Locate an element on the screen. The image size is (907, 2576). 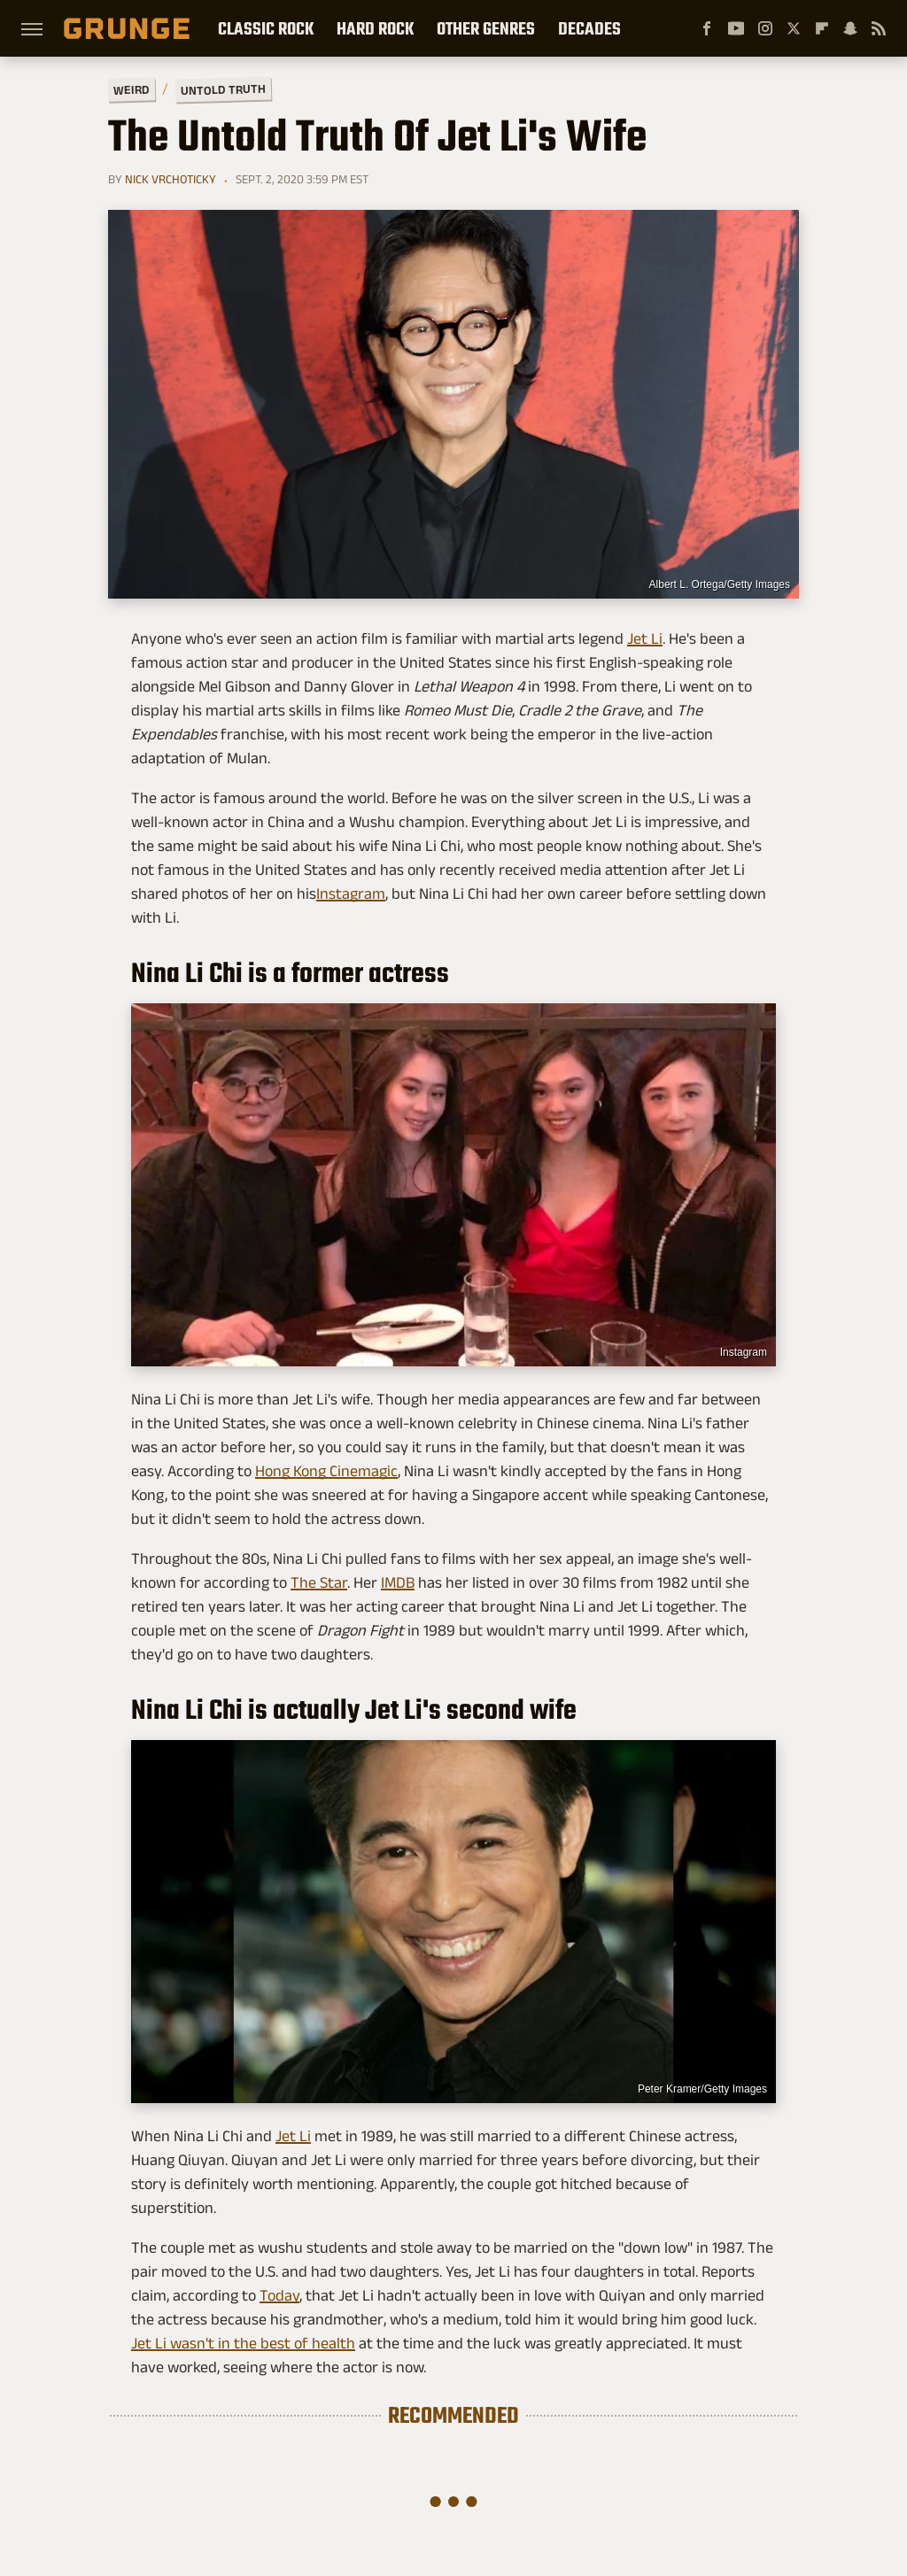
Untold Truth is located at coordinates (223, 89).